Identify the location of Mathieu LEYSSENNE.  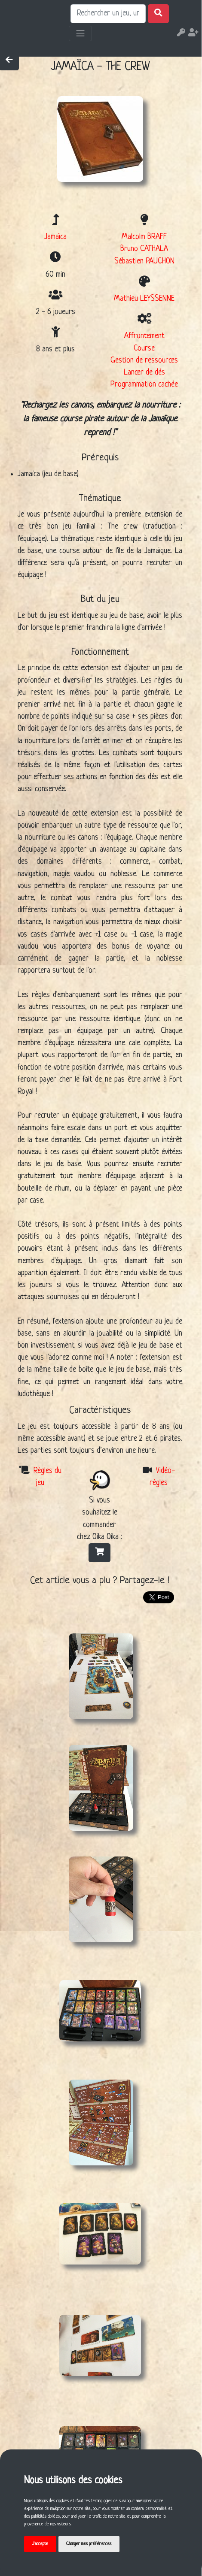
(144, 299).